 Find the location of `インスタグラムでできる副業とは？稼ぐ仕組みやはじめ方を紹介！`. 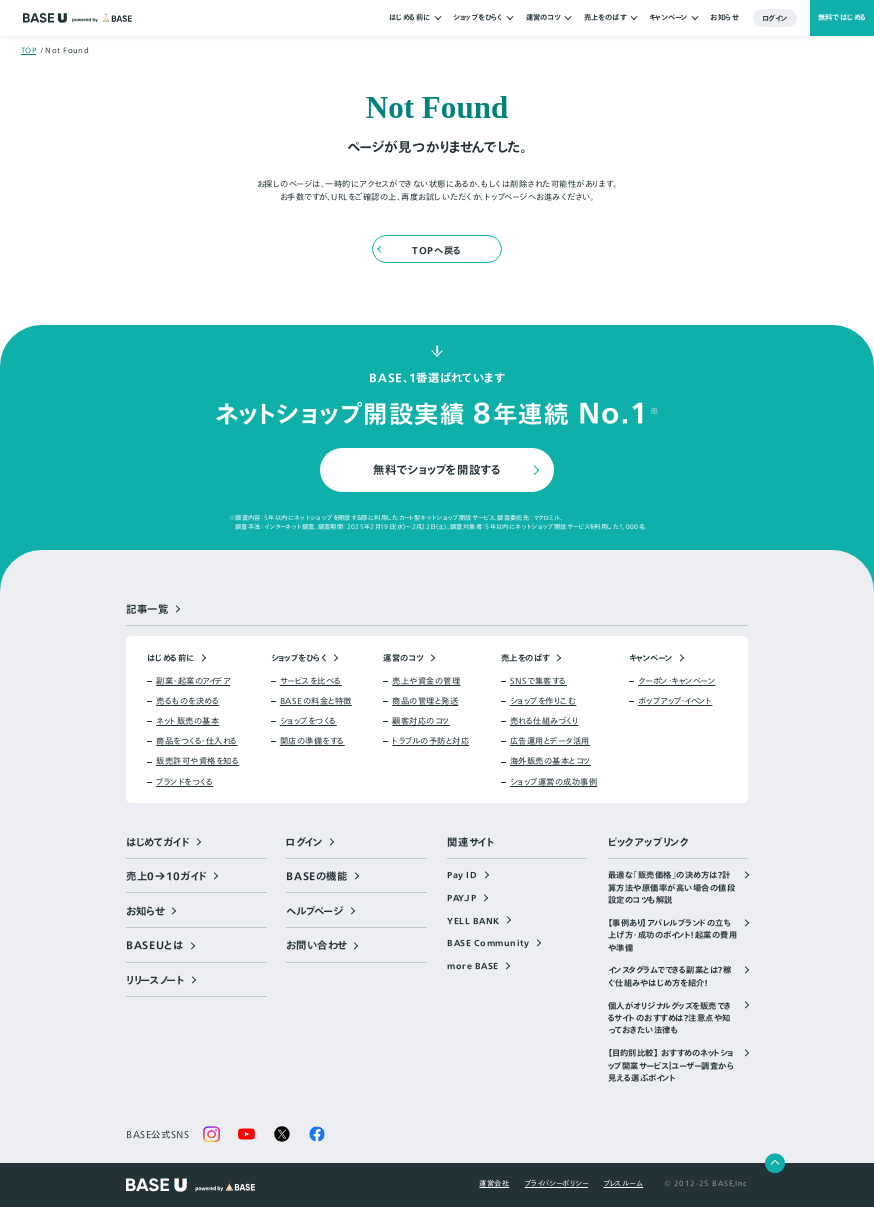

インスタグラムでできる副業とは？稼ぐ仕組みやはじめ方を紹介！ is located at coordinates (669, 976).